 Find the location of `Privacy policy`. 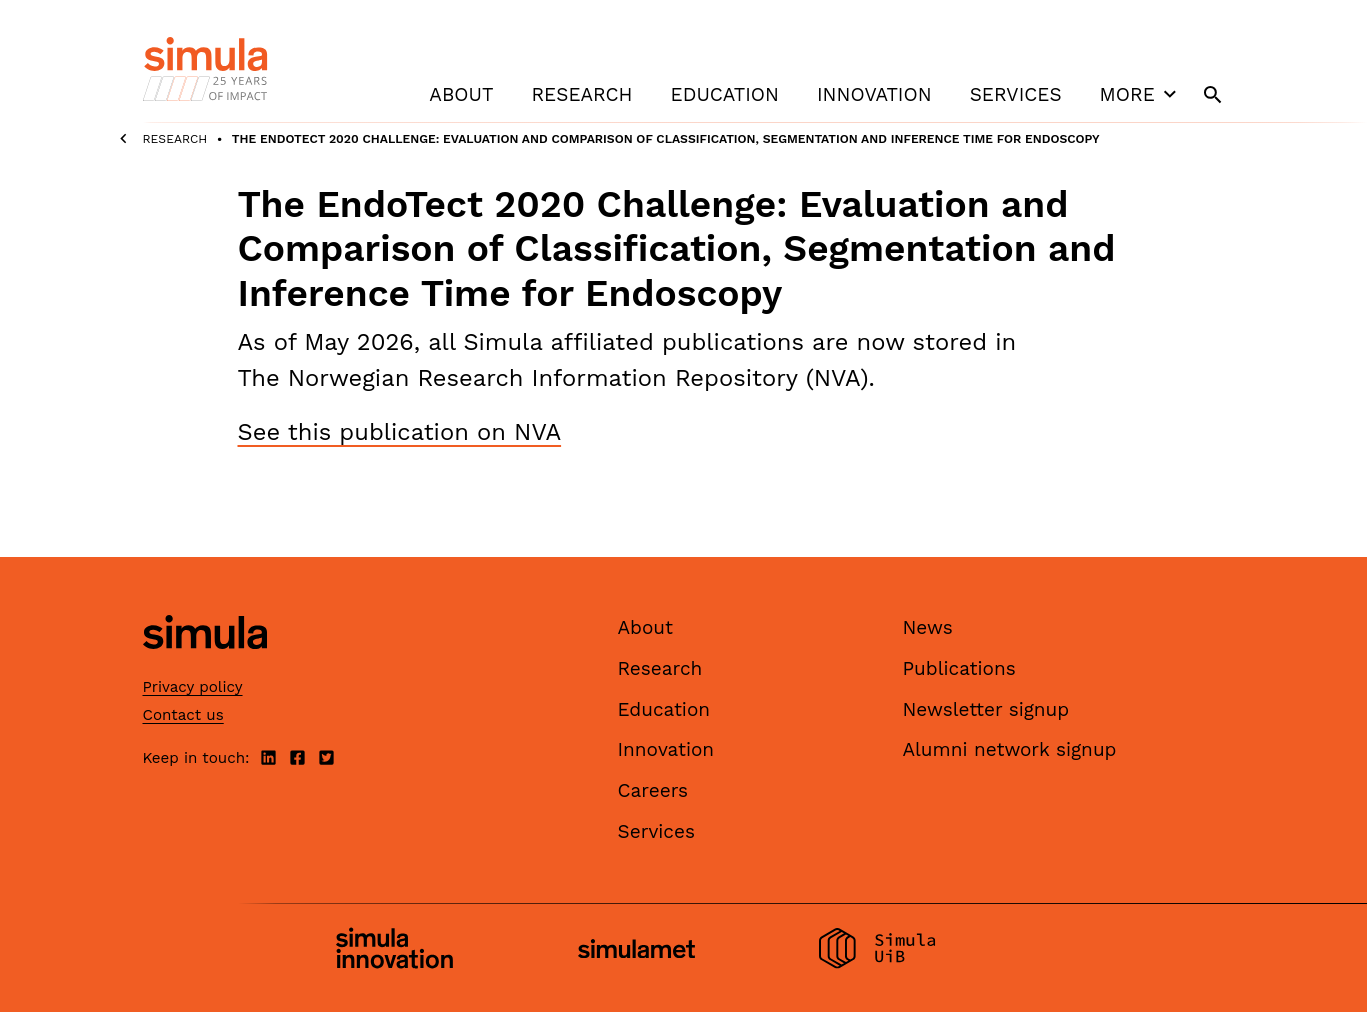

Privacy policy is located at coordinates (193, 687).